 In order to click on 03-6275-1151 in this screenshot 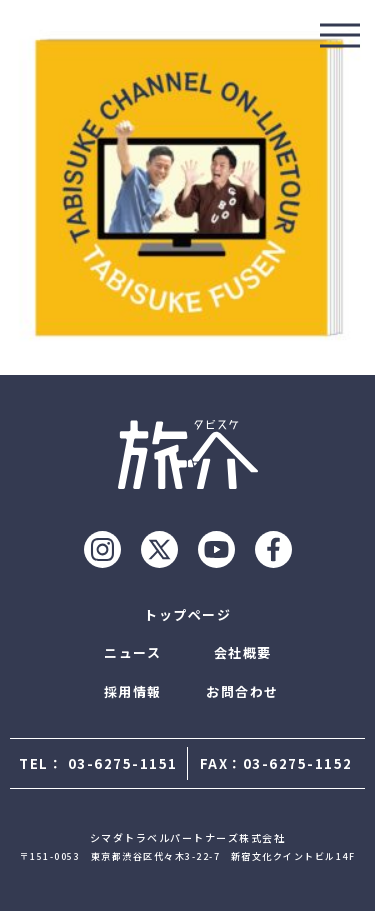, I will do `click(123, 763)`.